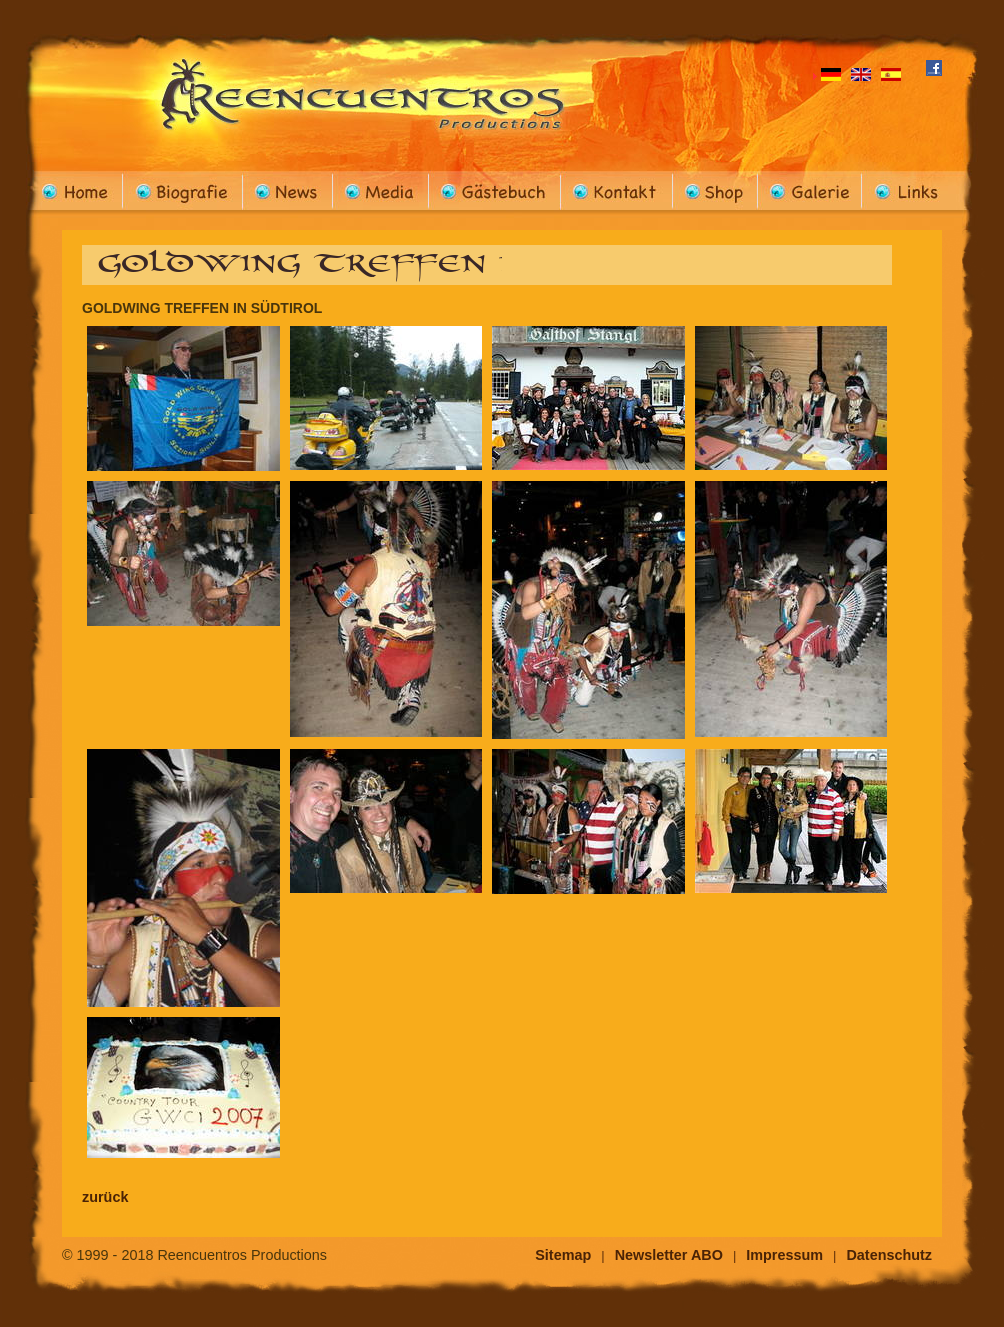  Describe the element at coordinates (784, 1255) in the screenshot. I see `Impressum` at that location.